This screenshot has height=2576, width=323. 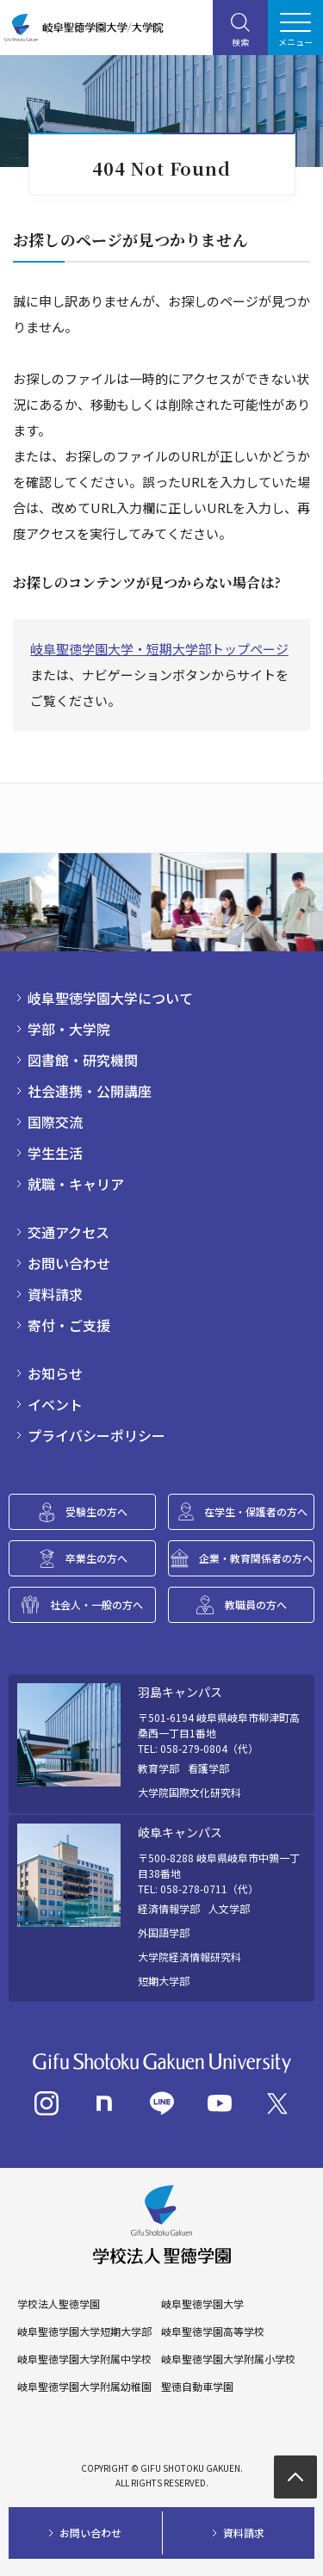 I want to click on 国際交流, so click(x=55, y=1122).